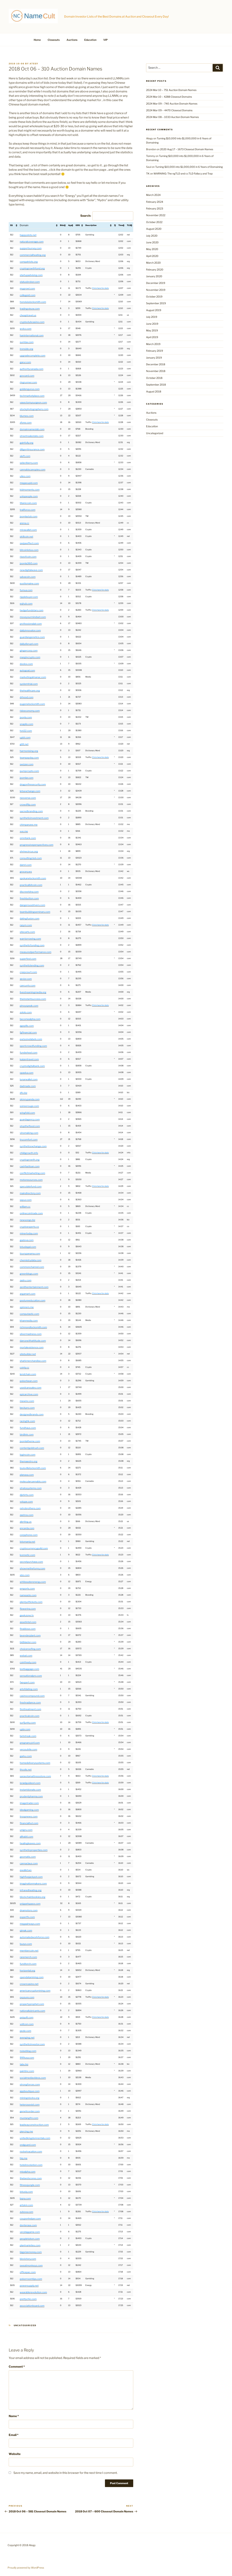 This screenshot has height=2576, width=232. What do you see at coordinates (28, 556) in the screenshot?
I see `riseofcoin.com` at bounding box center [28, 556].